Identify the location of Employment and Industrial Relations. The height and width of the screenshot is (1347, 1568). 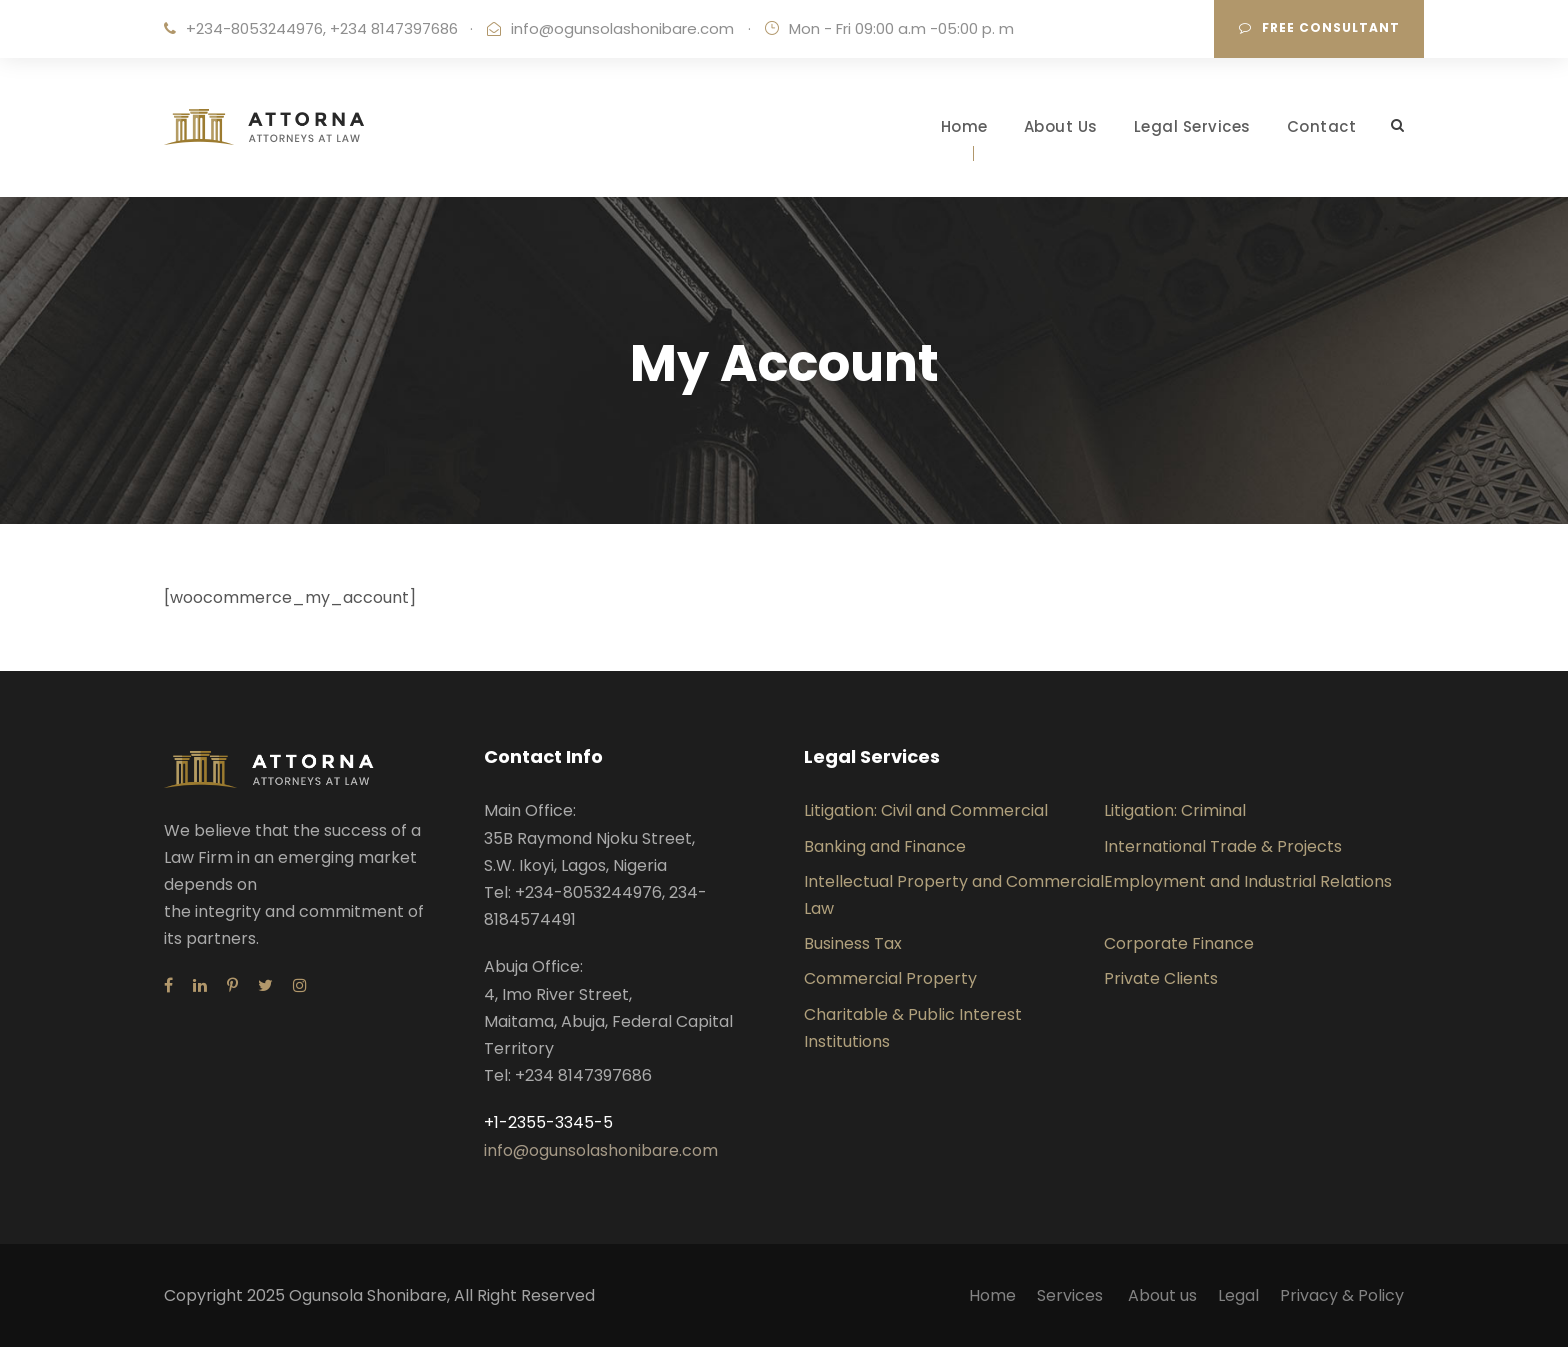
(1248, 881).